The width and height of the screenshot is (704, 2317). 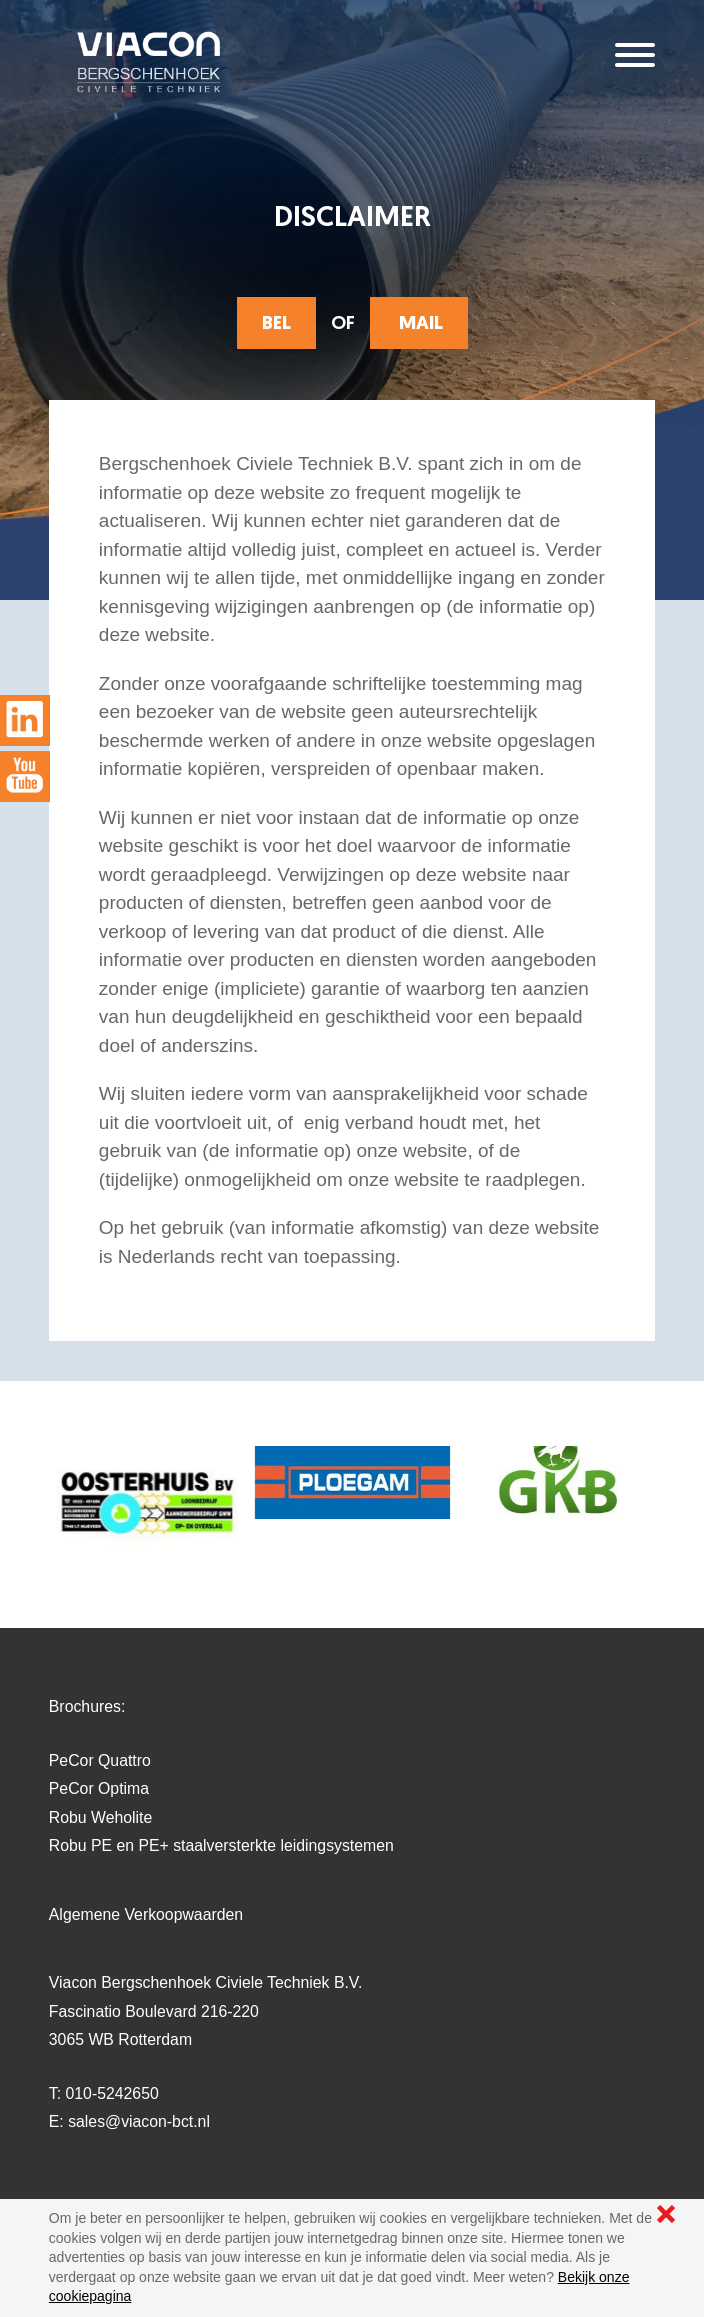 What do you see at coordinates (100, 1760) in the screenshot?
I see `PeCor Quattro` at bounding box center [100, 1760].